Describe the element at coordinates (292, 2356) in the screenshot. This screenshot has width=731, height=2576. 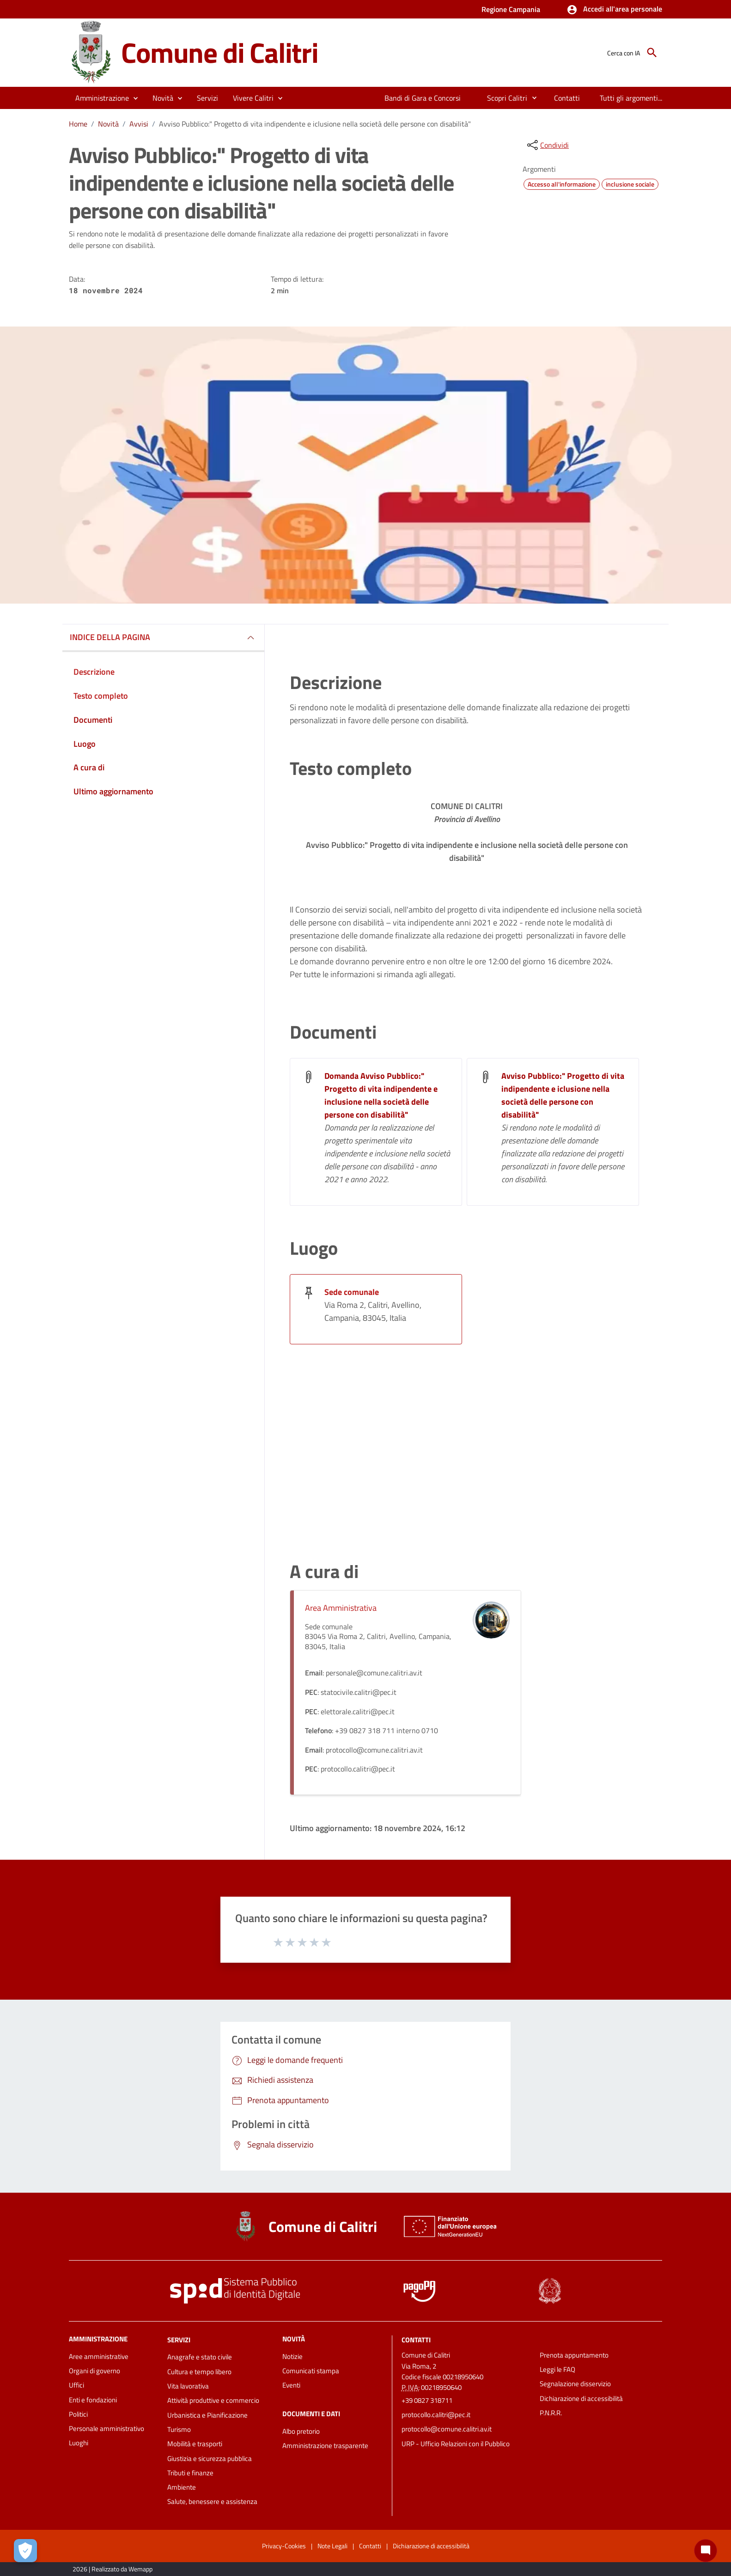
I see `Notizie` at that location.